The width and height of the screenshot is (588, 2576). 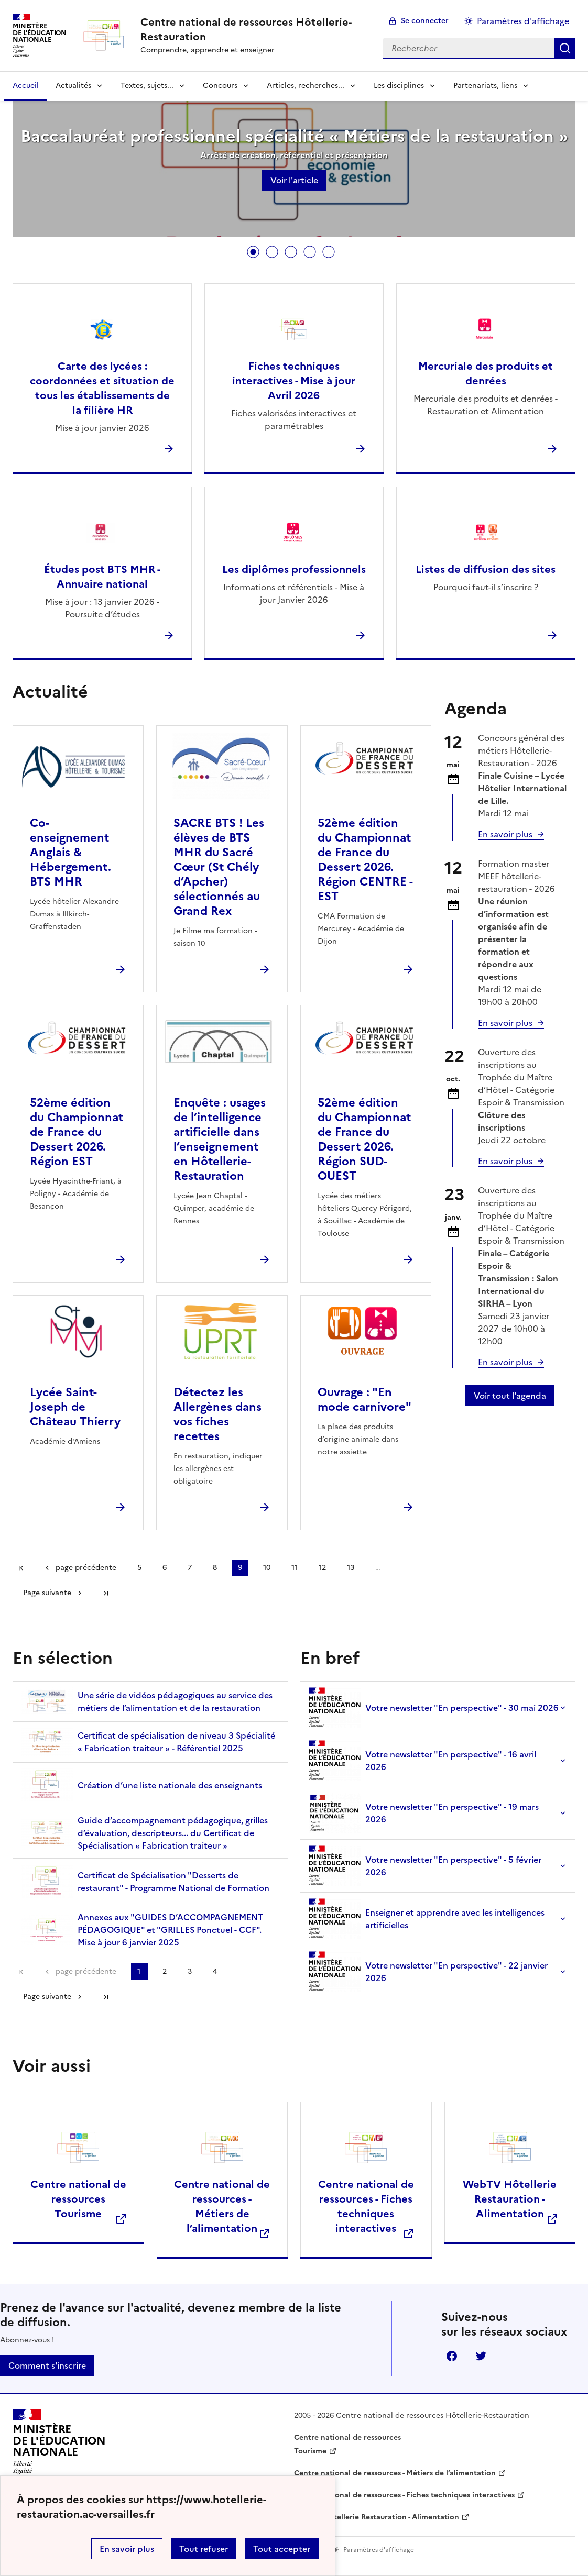 I want to click on Première page [link], so click(x=21, y=1568).